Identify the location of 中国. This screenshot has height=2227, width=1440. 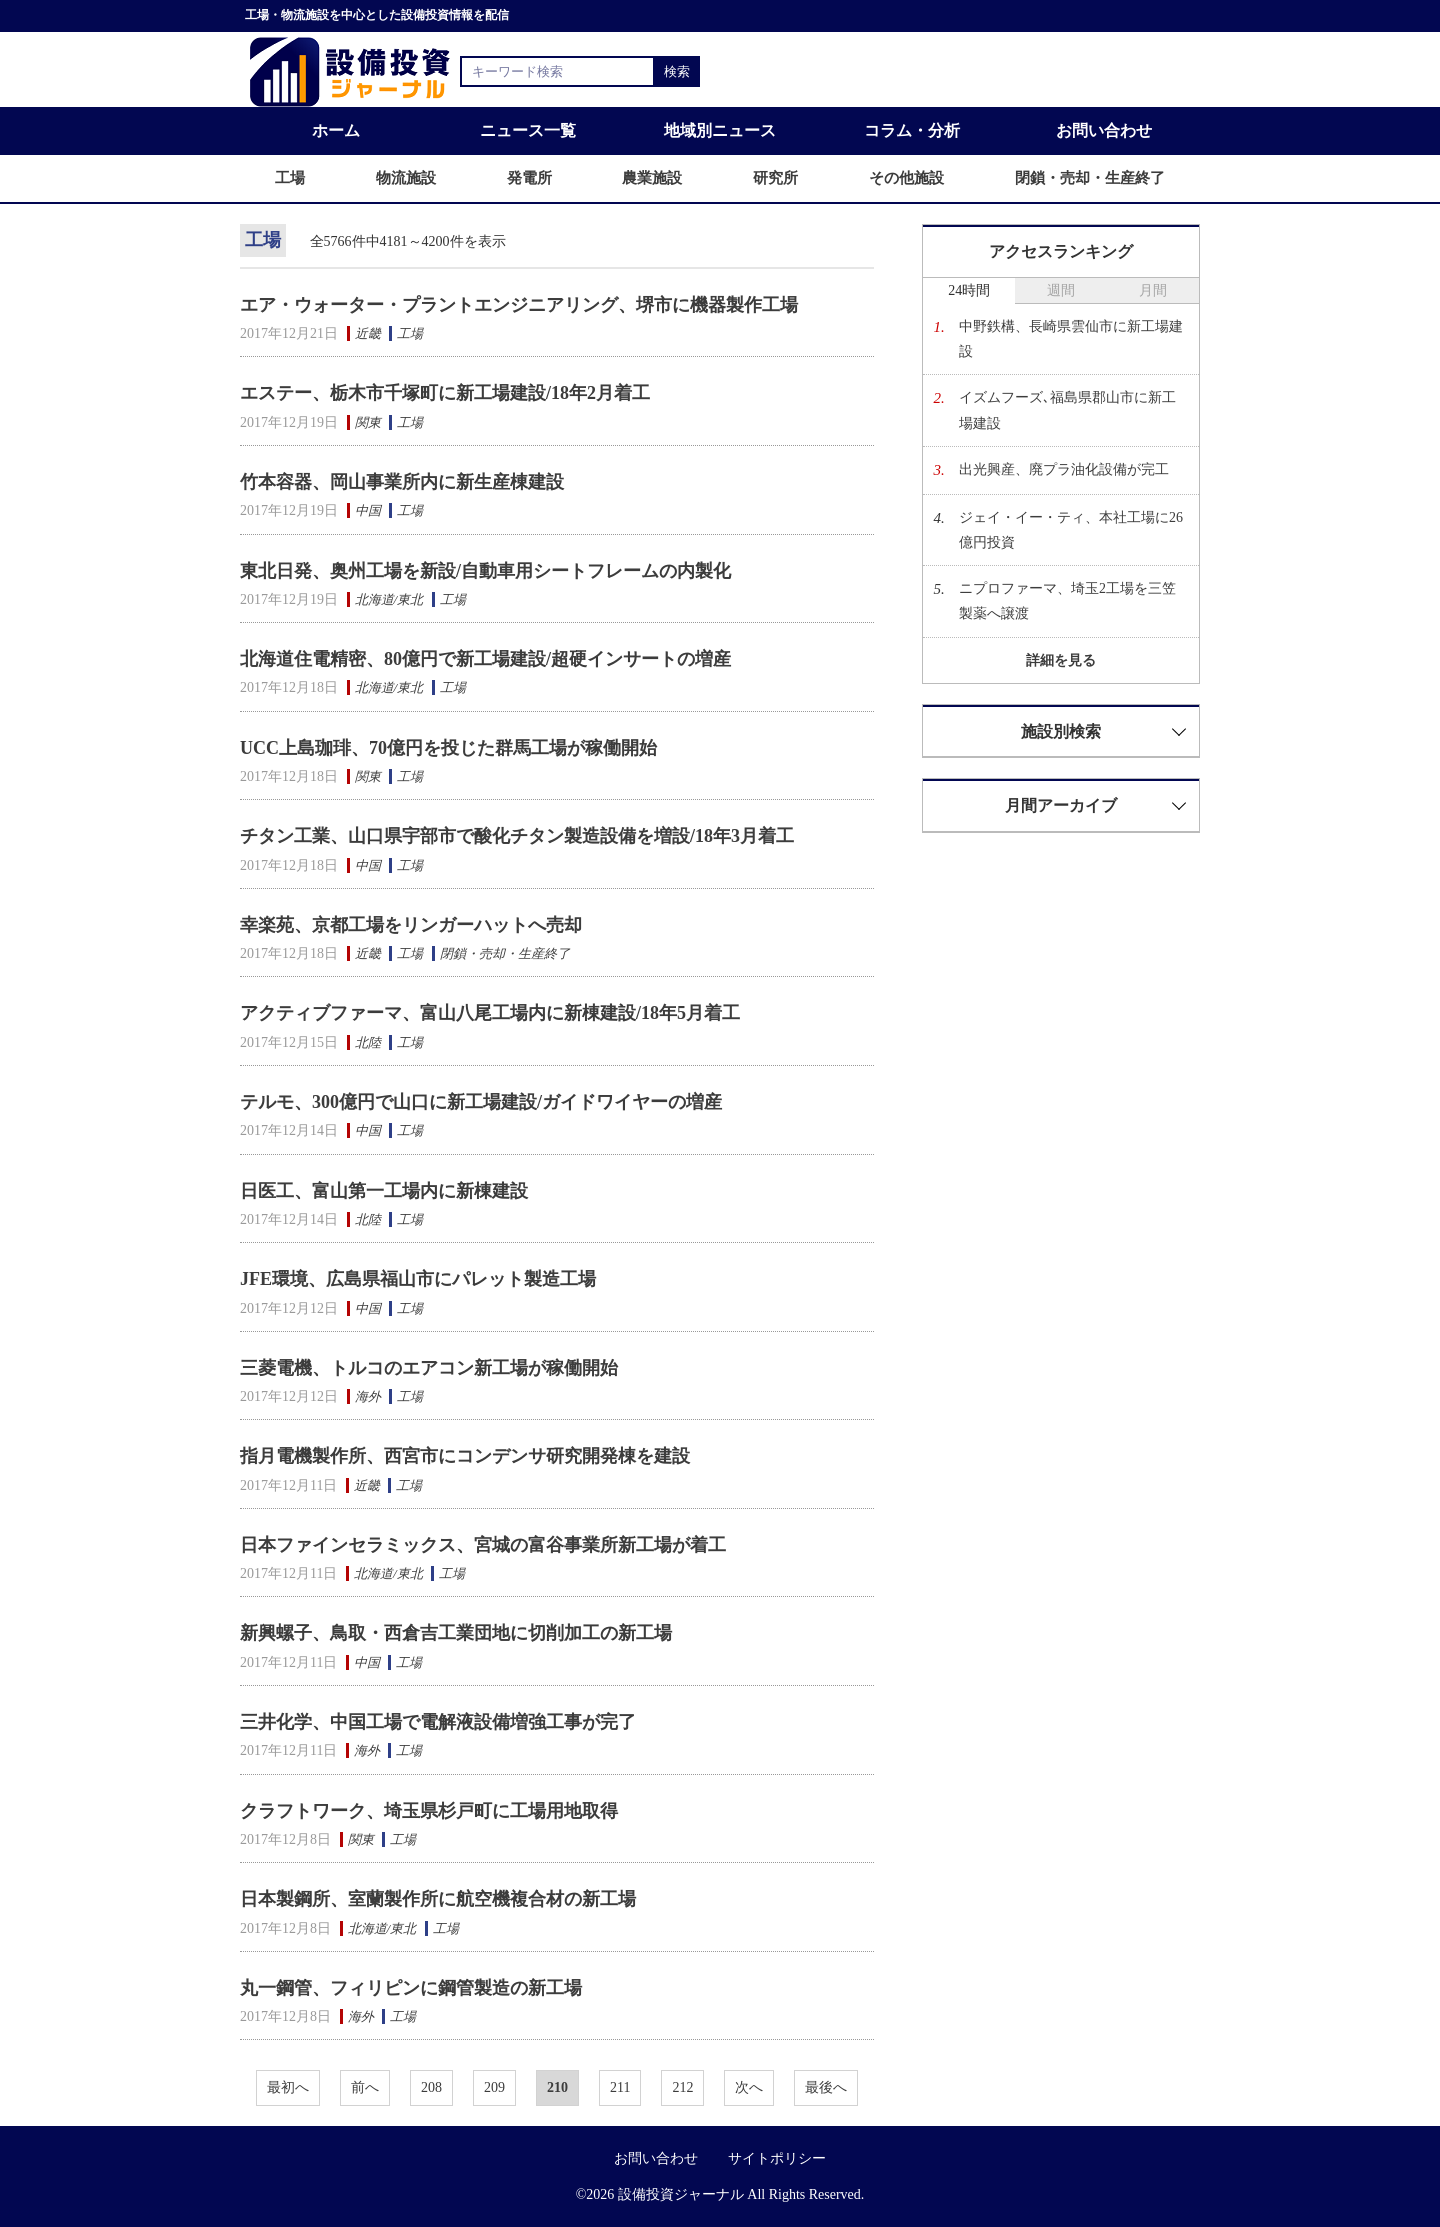
(368, 510).